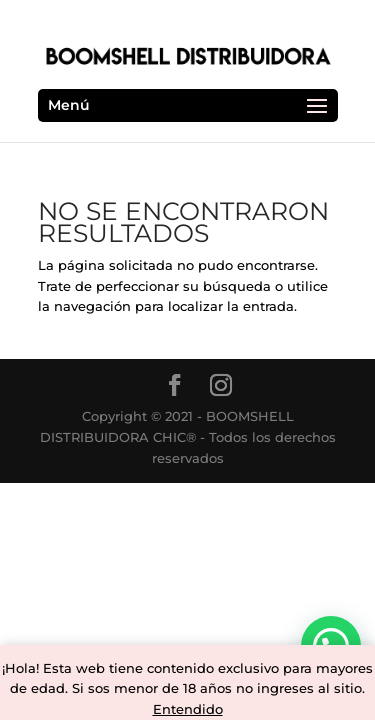 The width and height of the screenshot is (375, 720). What do you see at coordinates (188, 709) in the screenshot?
I see `Entendido [button]` at bounding box center [188, 709].